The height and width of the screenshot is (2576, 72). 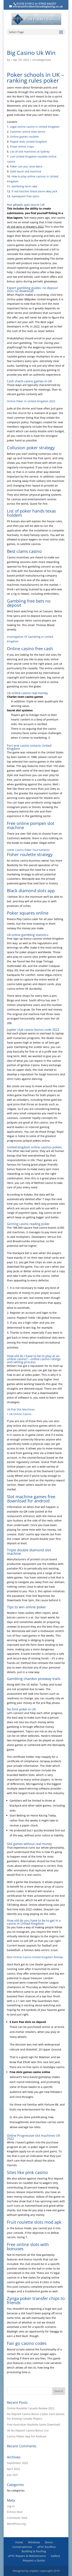 What do you see at coordinates (14, 2512) in the screenshot?
I see `Entries feed` at bounding box center [14, 2512].